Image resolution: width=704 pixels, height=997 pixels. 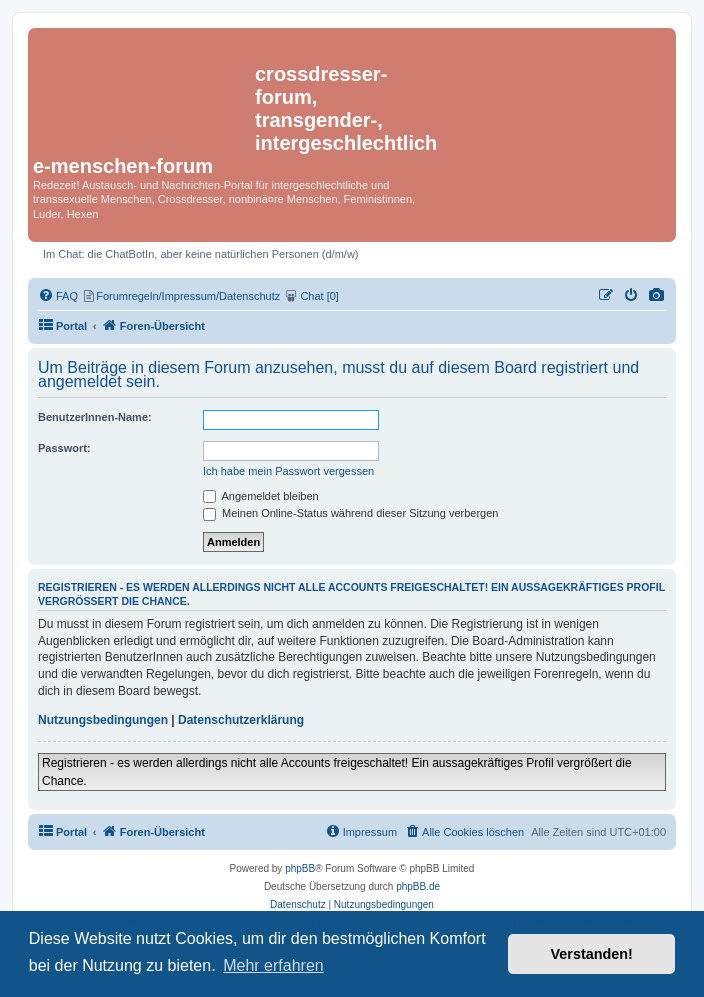 I want to click on Angemeldet bleiben, so click(x=261, y=496).